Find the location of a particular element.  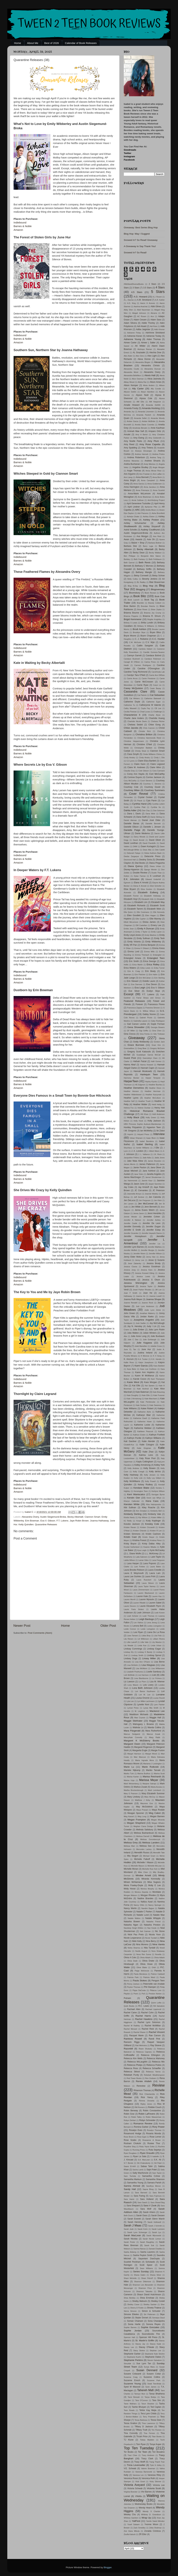

Alex Gino is located at coordinates (140, 356).